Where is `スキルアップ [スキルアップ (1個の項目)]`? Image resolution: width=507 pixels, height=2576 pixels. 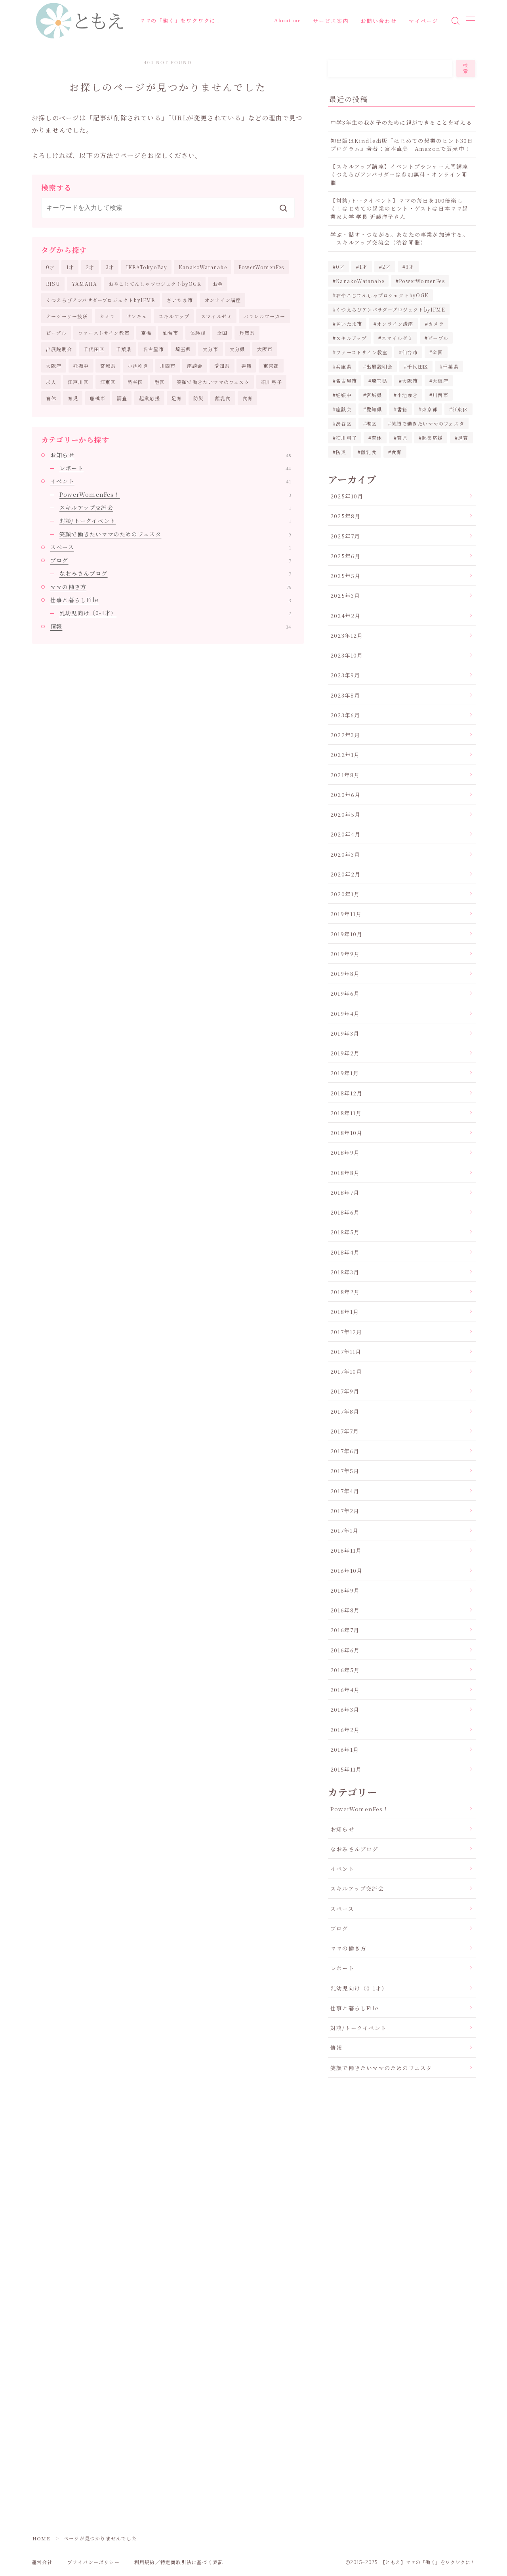
スキルアップ [スキルアップ (1個の項目)] is located at coordinates (351, 338).